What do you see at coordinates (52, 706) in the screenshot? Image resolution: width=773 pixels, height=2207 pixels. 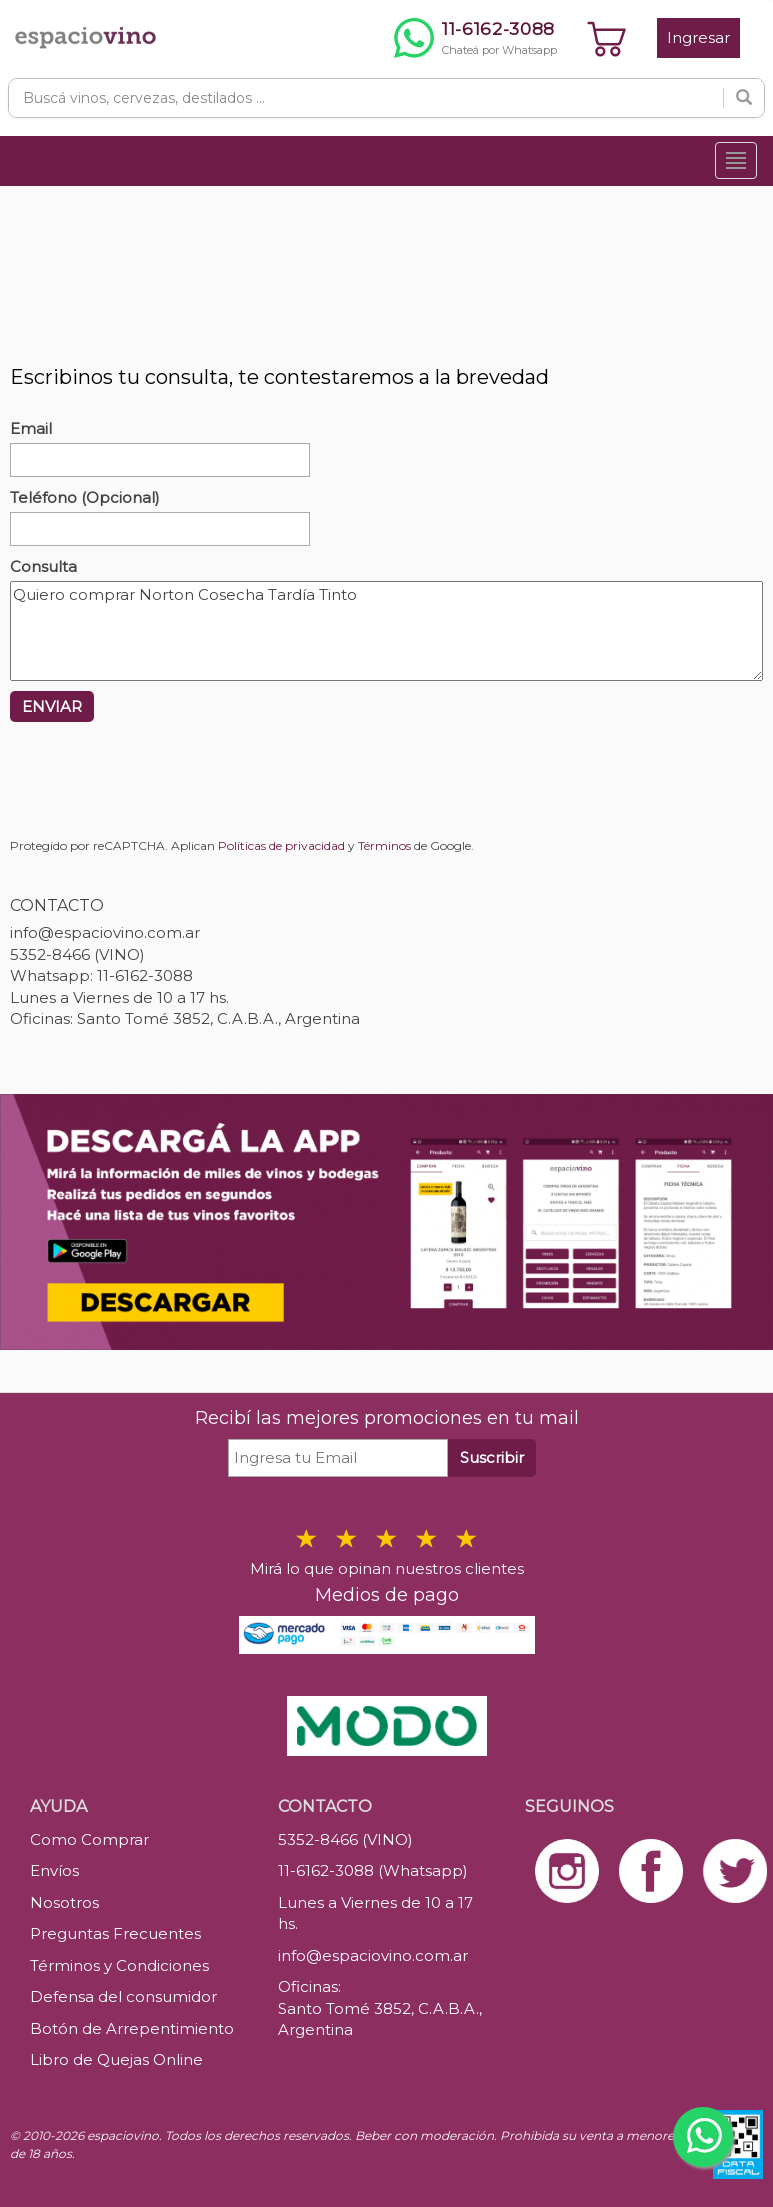 I see `ENVIAR` at bounding box center [52, 706].